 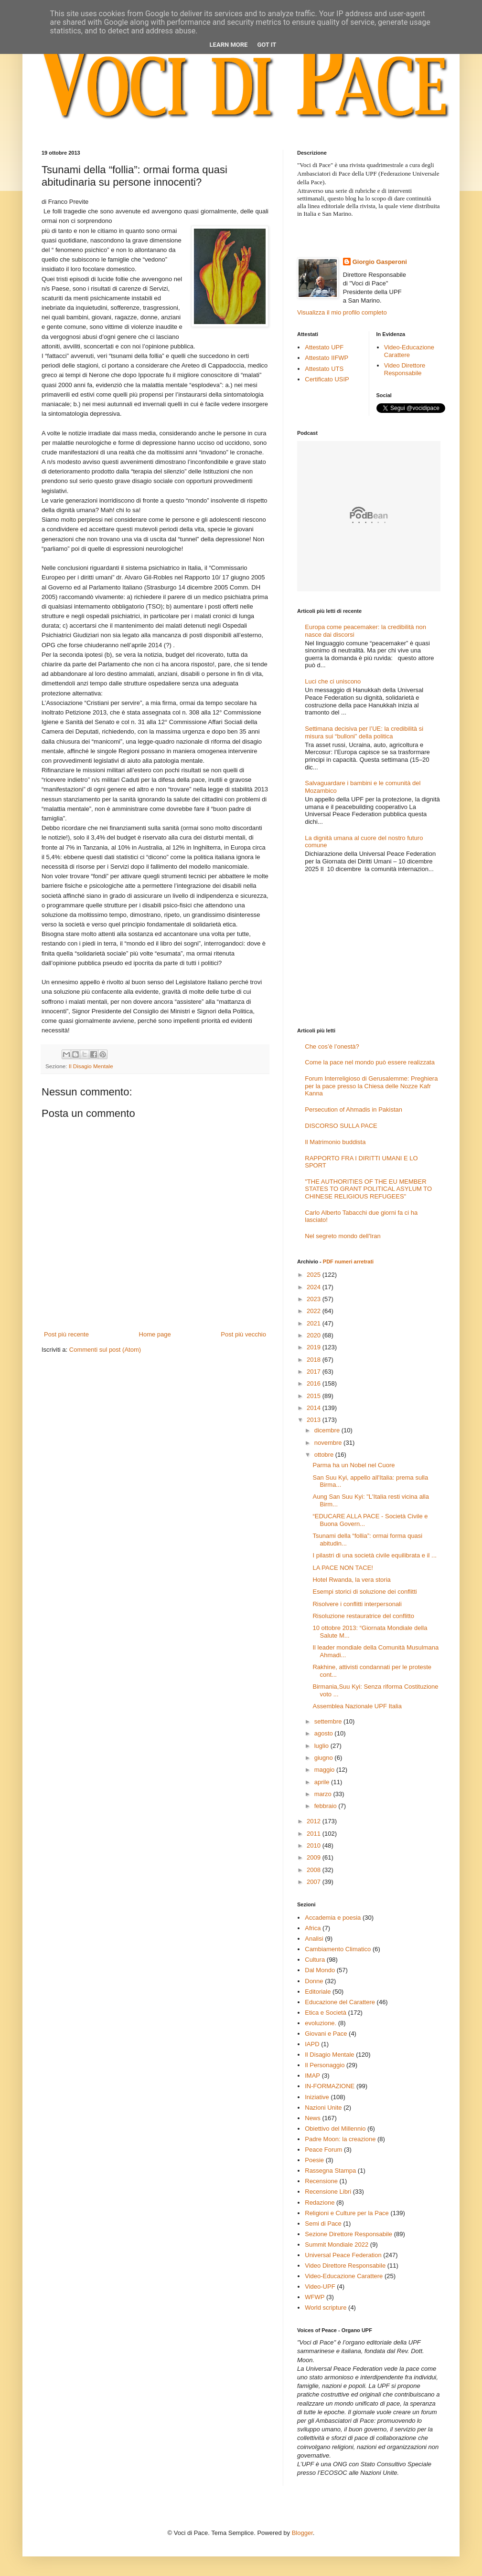 I want to click on IMAP, so click(x=312, y=2075).